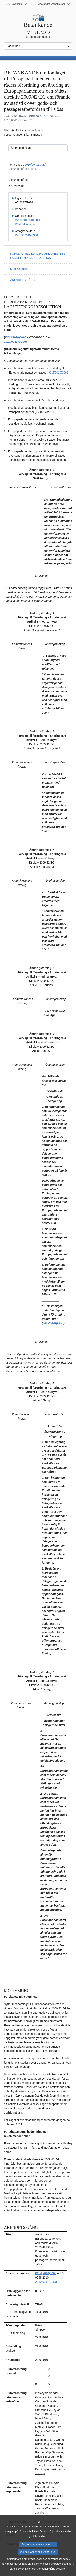 The height and width of the screenshot is (2576, 76). I want to click on policy för skydd av personuppgifter, so click(52, 2563).